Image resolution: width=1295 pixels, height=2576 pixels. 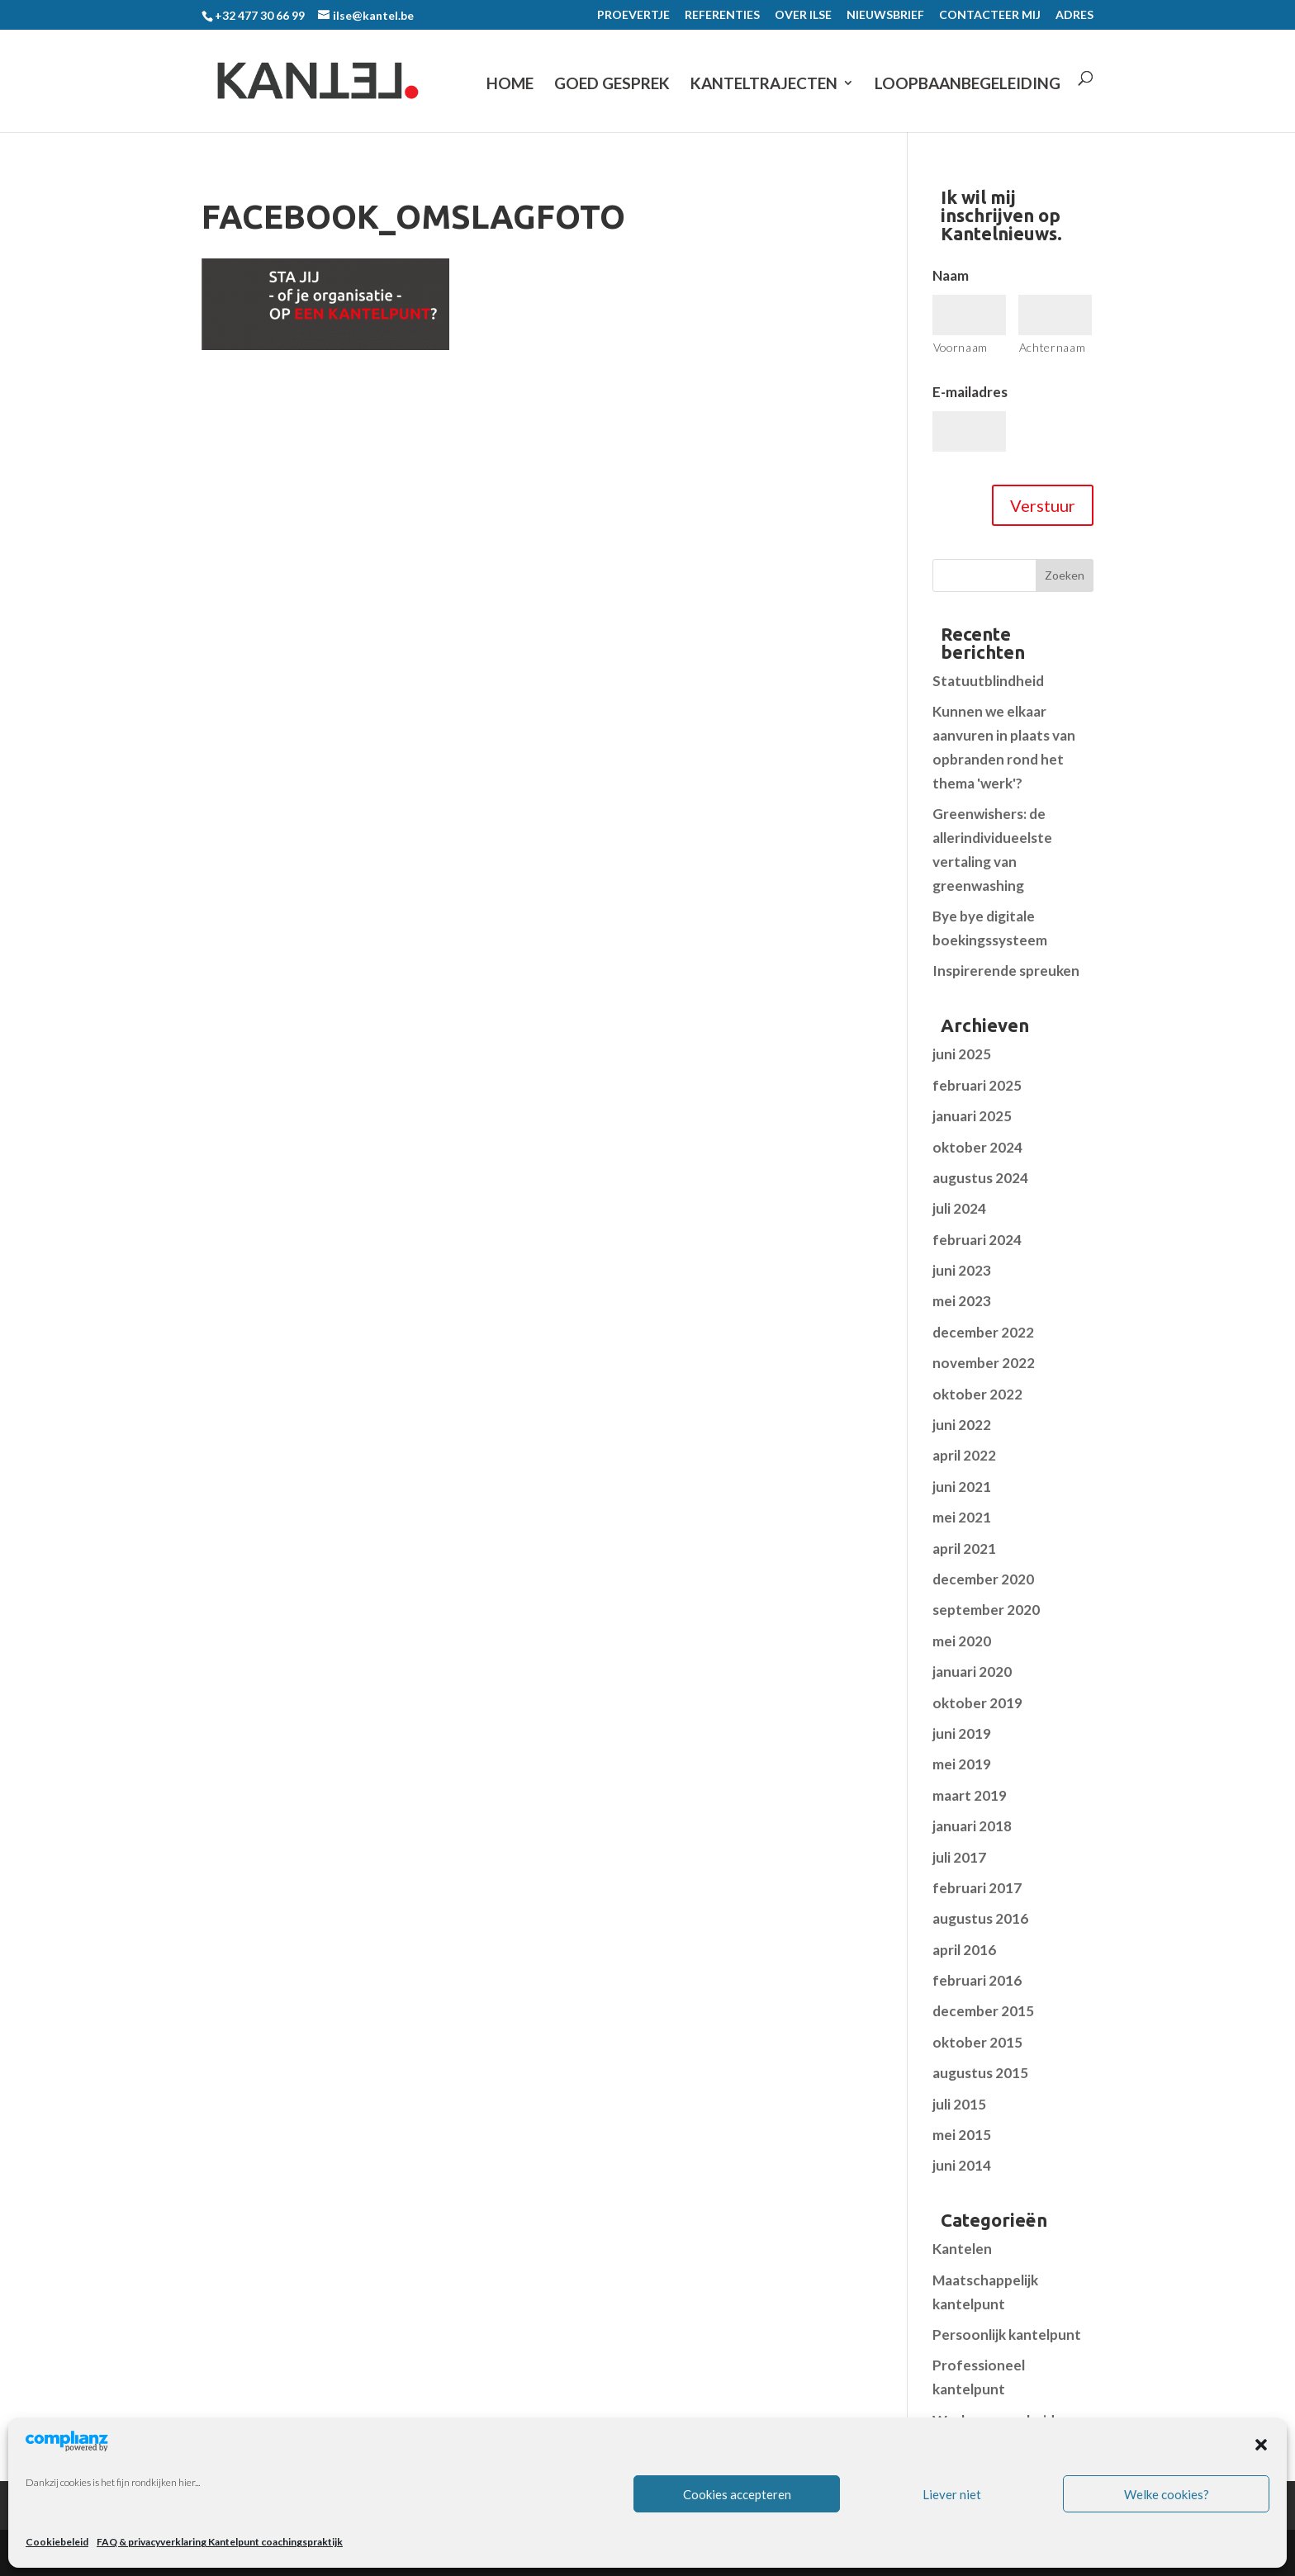 I want to click on januari 2025, so click(x=972, y=1116).